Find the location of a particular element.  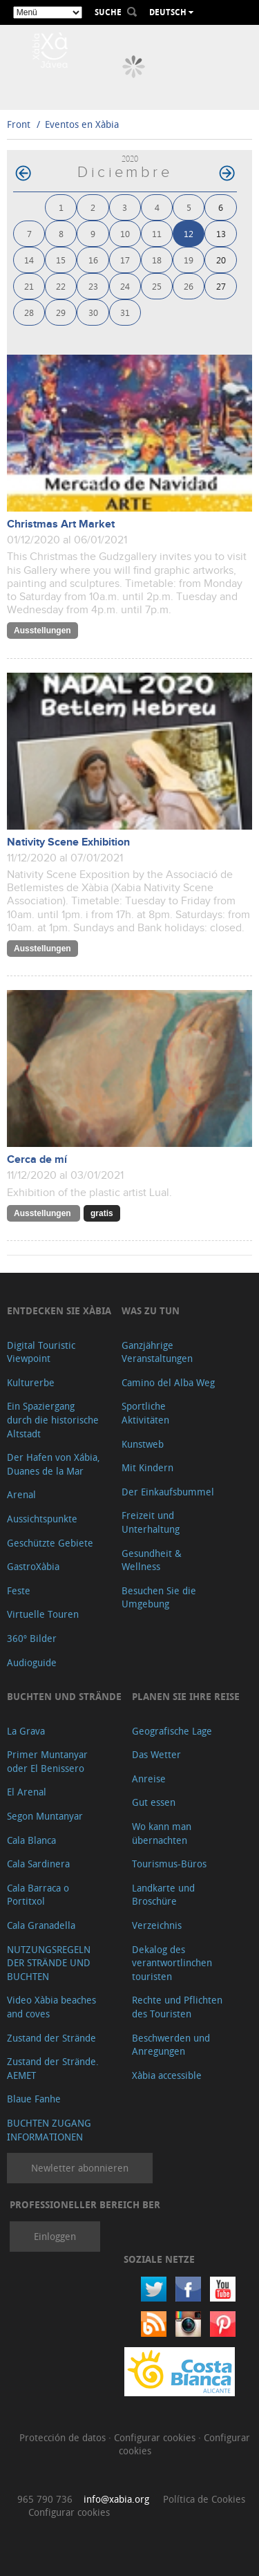

19 is located at coordinates (188, 259).